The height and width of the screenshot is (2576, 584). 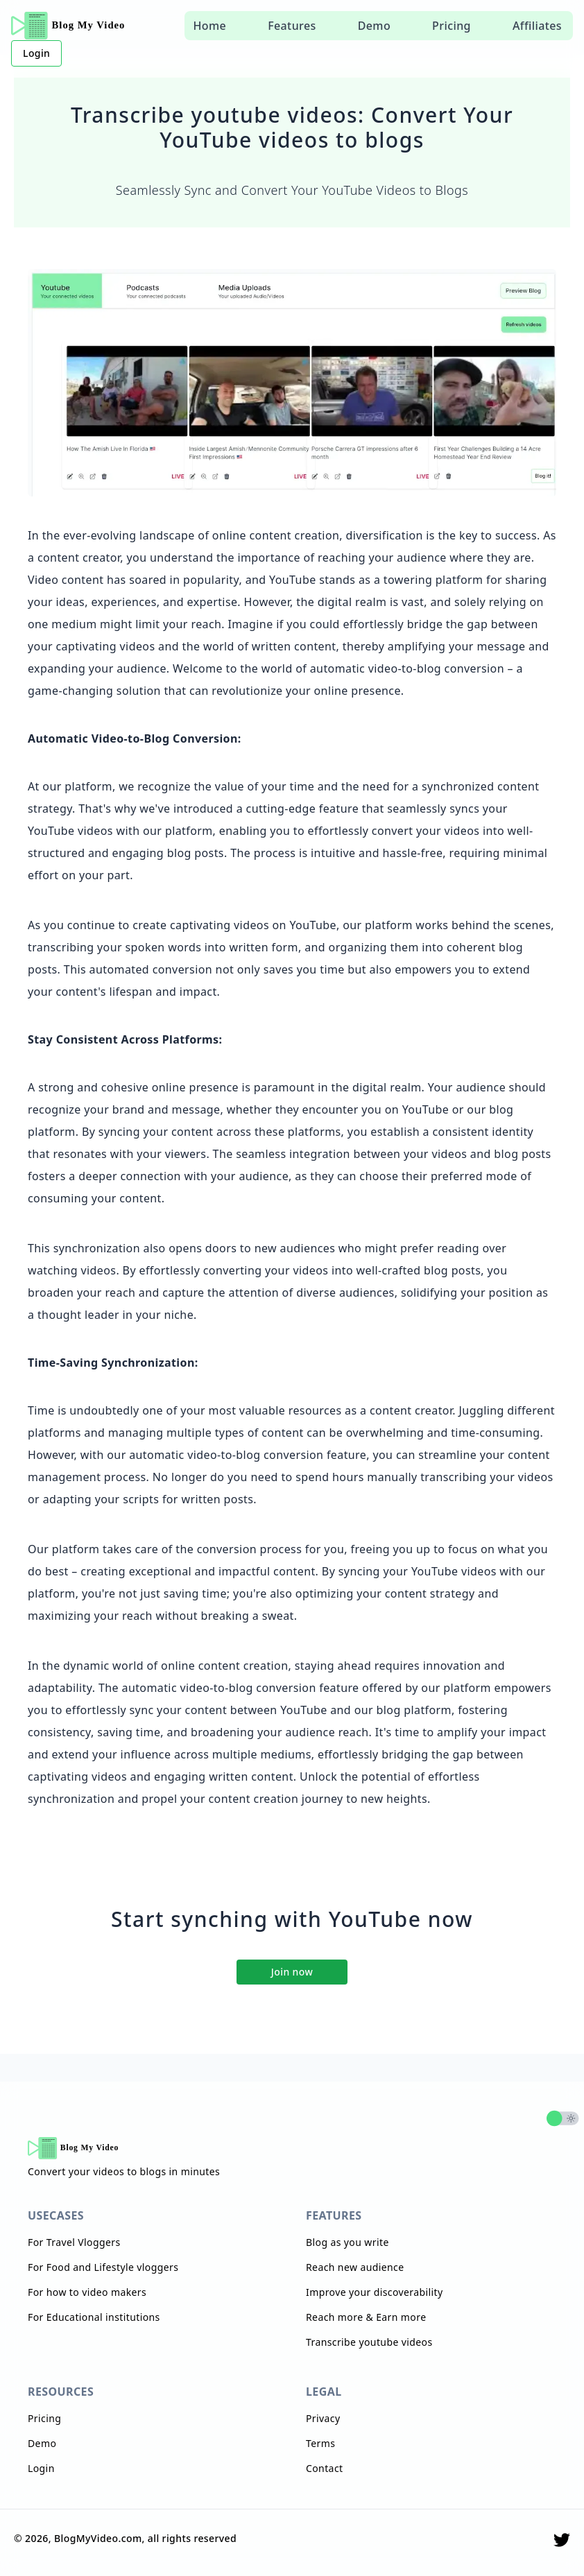 I want to click on Terms, so click(x=320, y=2443).